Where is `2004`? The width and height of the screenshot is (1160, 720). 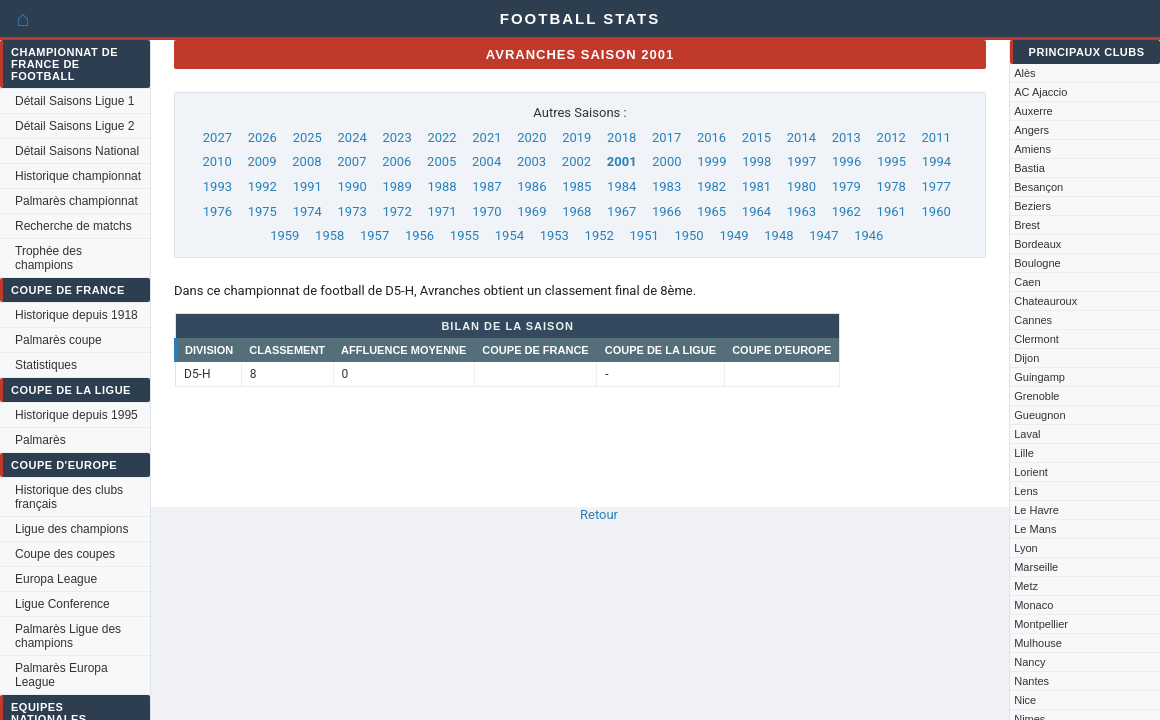 2004 is located at coordinates (486, 161).